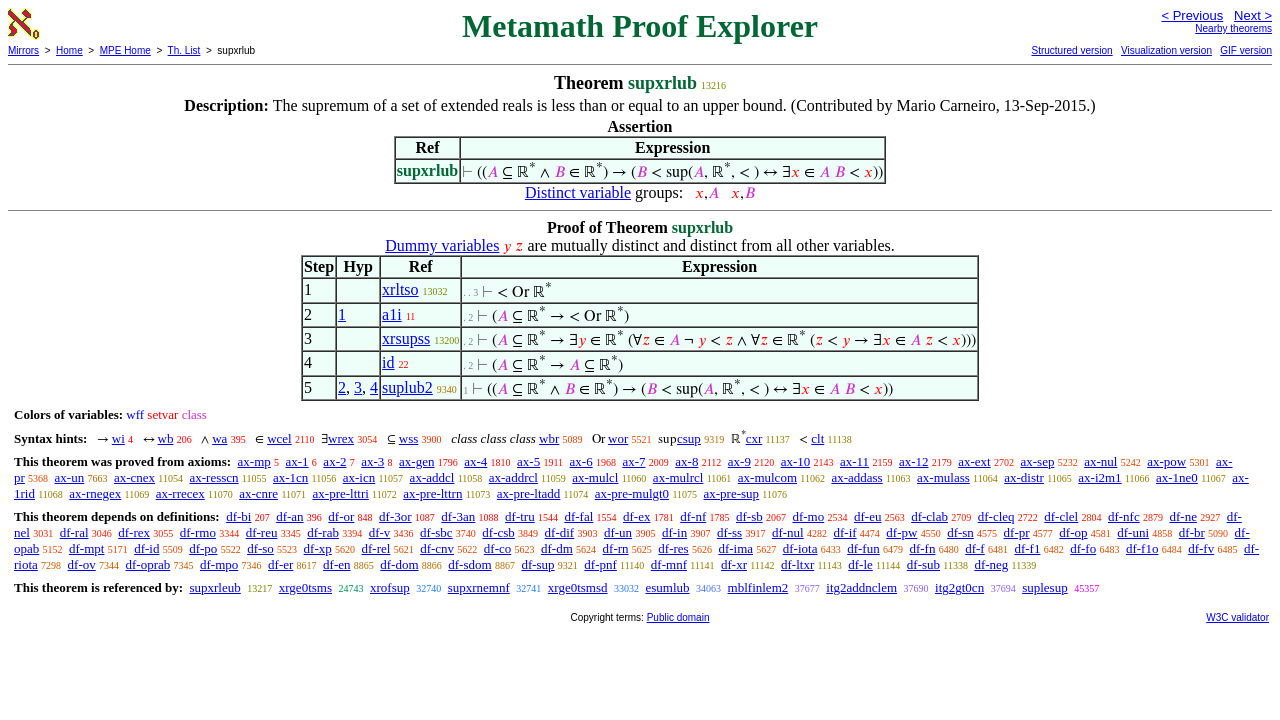 This screenshot has width=1280, height=720. What do you see at coordinates (739, 461) in the screenshot?
I see `ax-9` at bounding box center [739, 461].